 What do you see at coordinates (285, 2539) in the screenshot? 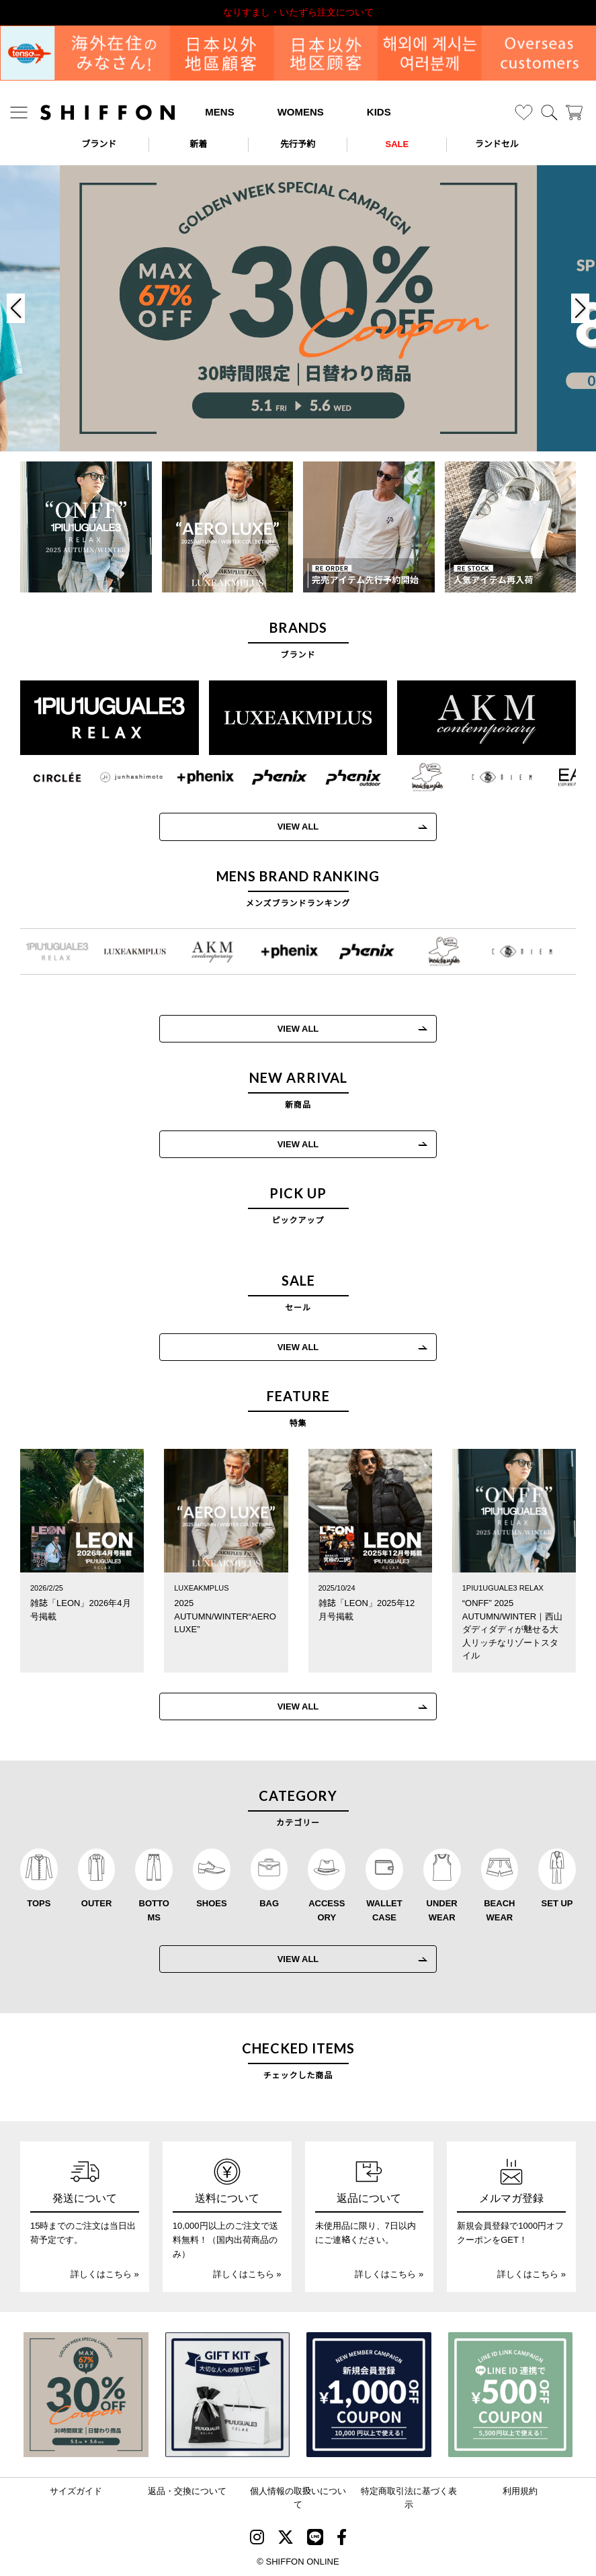
I see `[SHIFFON X]` at bounding box center [285, 2539].